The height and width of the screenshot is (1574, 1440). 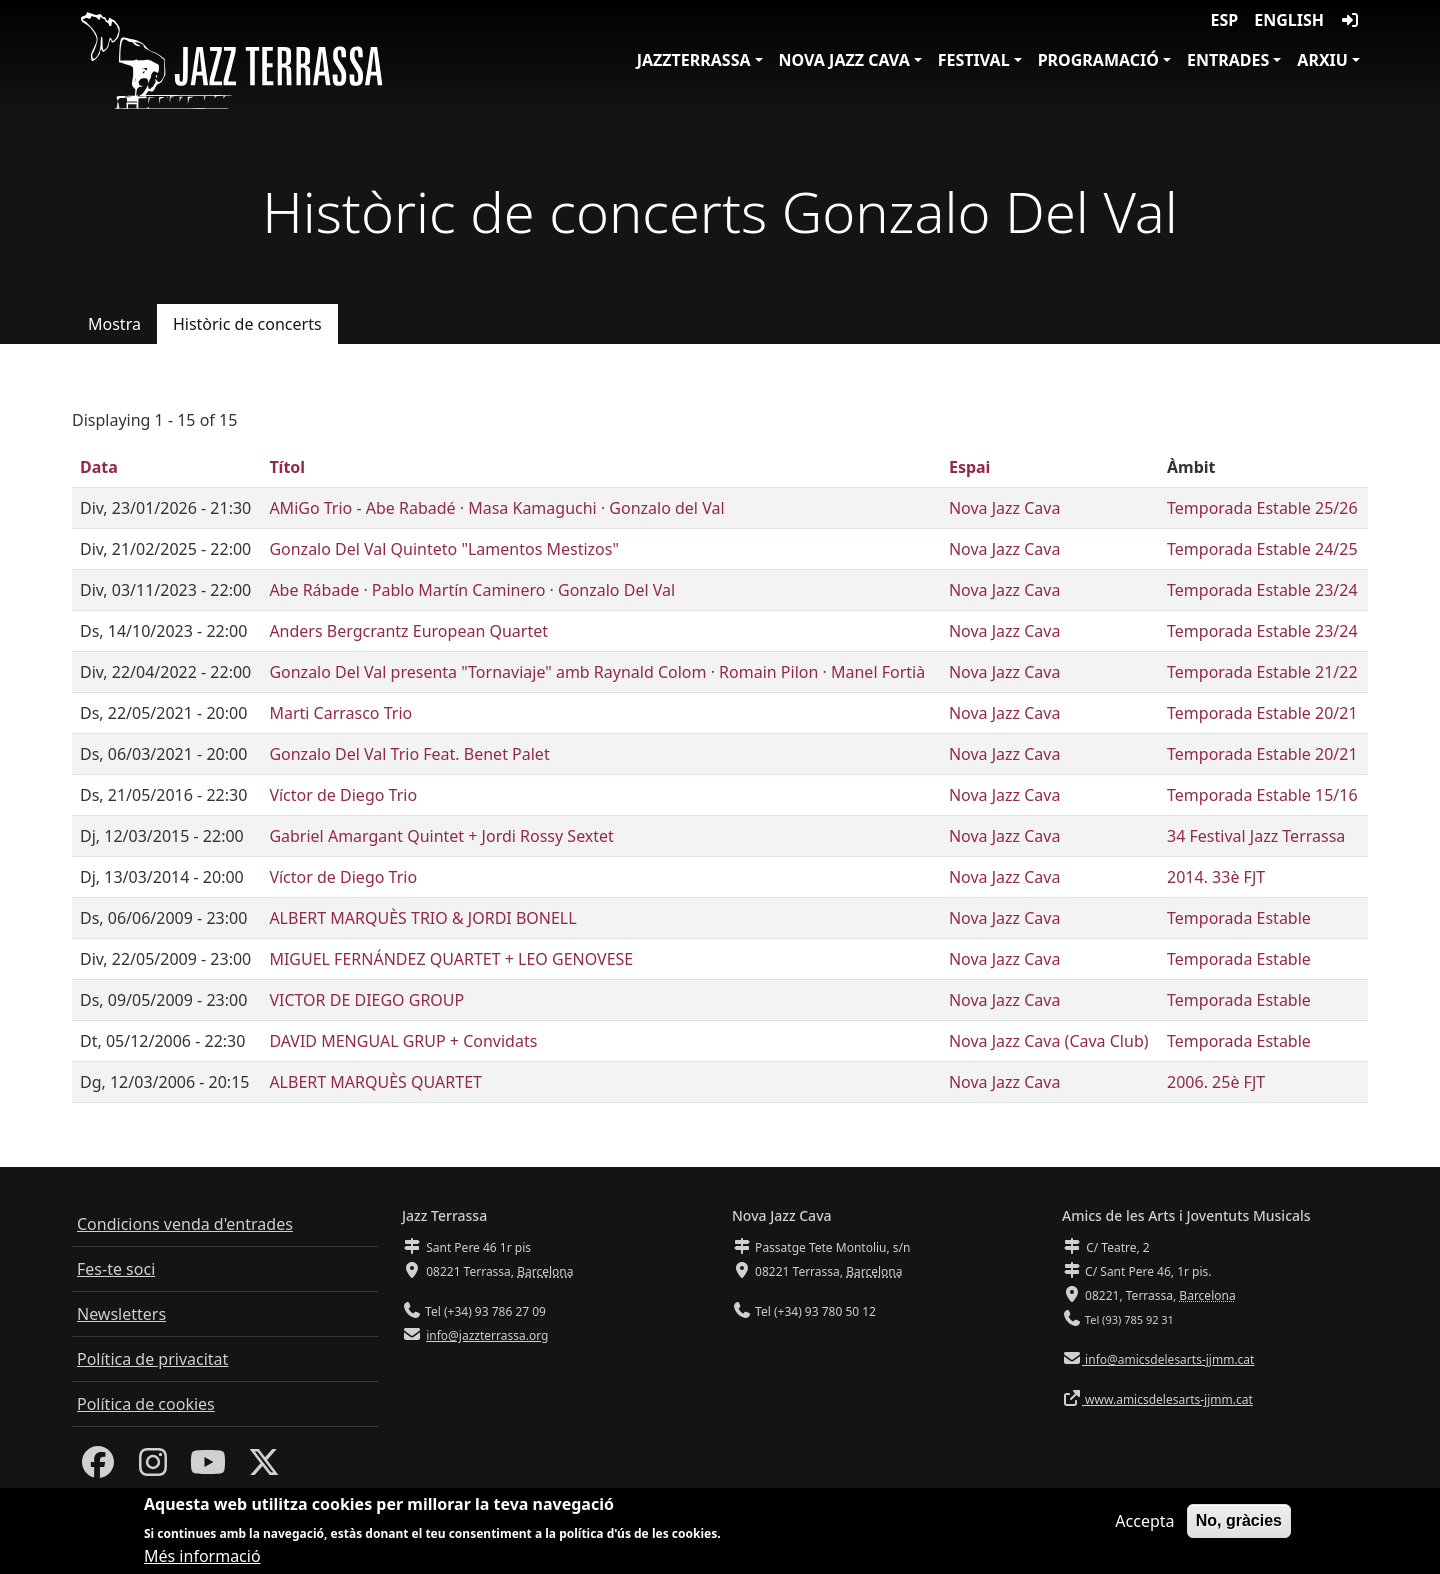 I want to click on Abe Rábade · Pablo Martín Caminero · Gonzalo Del Val, so click(x=472, y=590).